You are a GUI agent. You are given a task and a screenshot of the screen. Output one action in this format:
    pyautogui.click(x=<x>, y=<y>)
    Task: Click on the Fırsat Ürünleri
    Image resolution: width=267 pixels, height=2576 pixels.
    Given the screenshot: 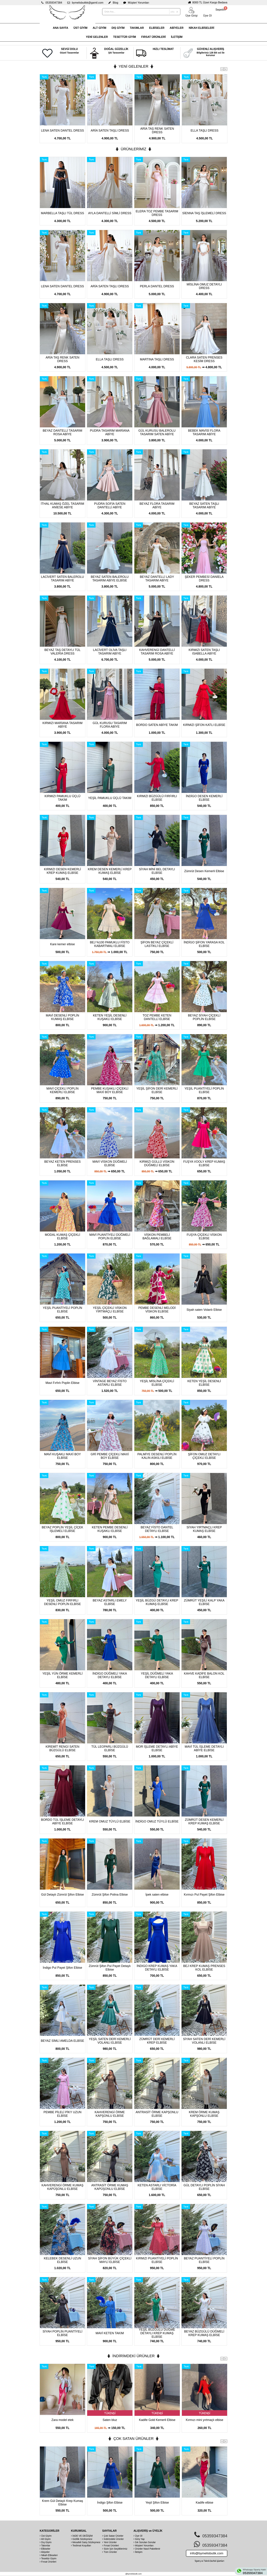 What is the action you would take?
    pyautogui.click(x=48, y=2561)
    